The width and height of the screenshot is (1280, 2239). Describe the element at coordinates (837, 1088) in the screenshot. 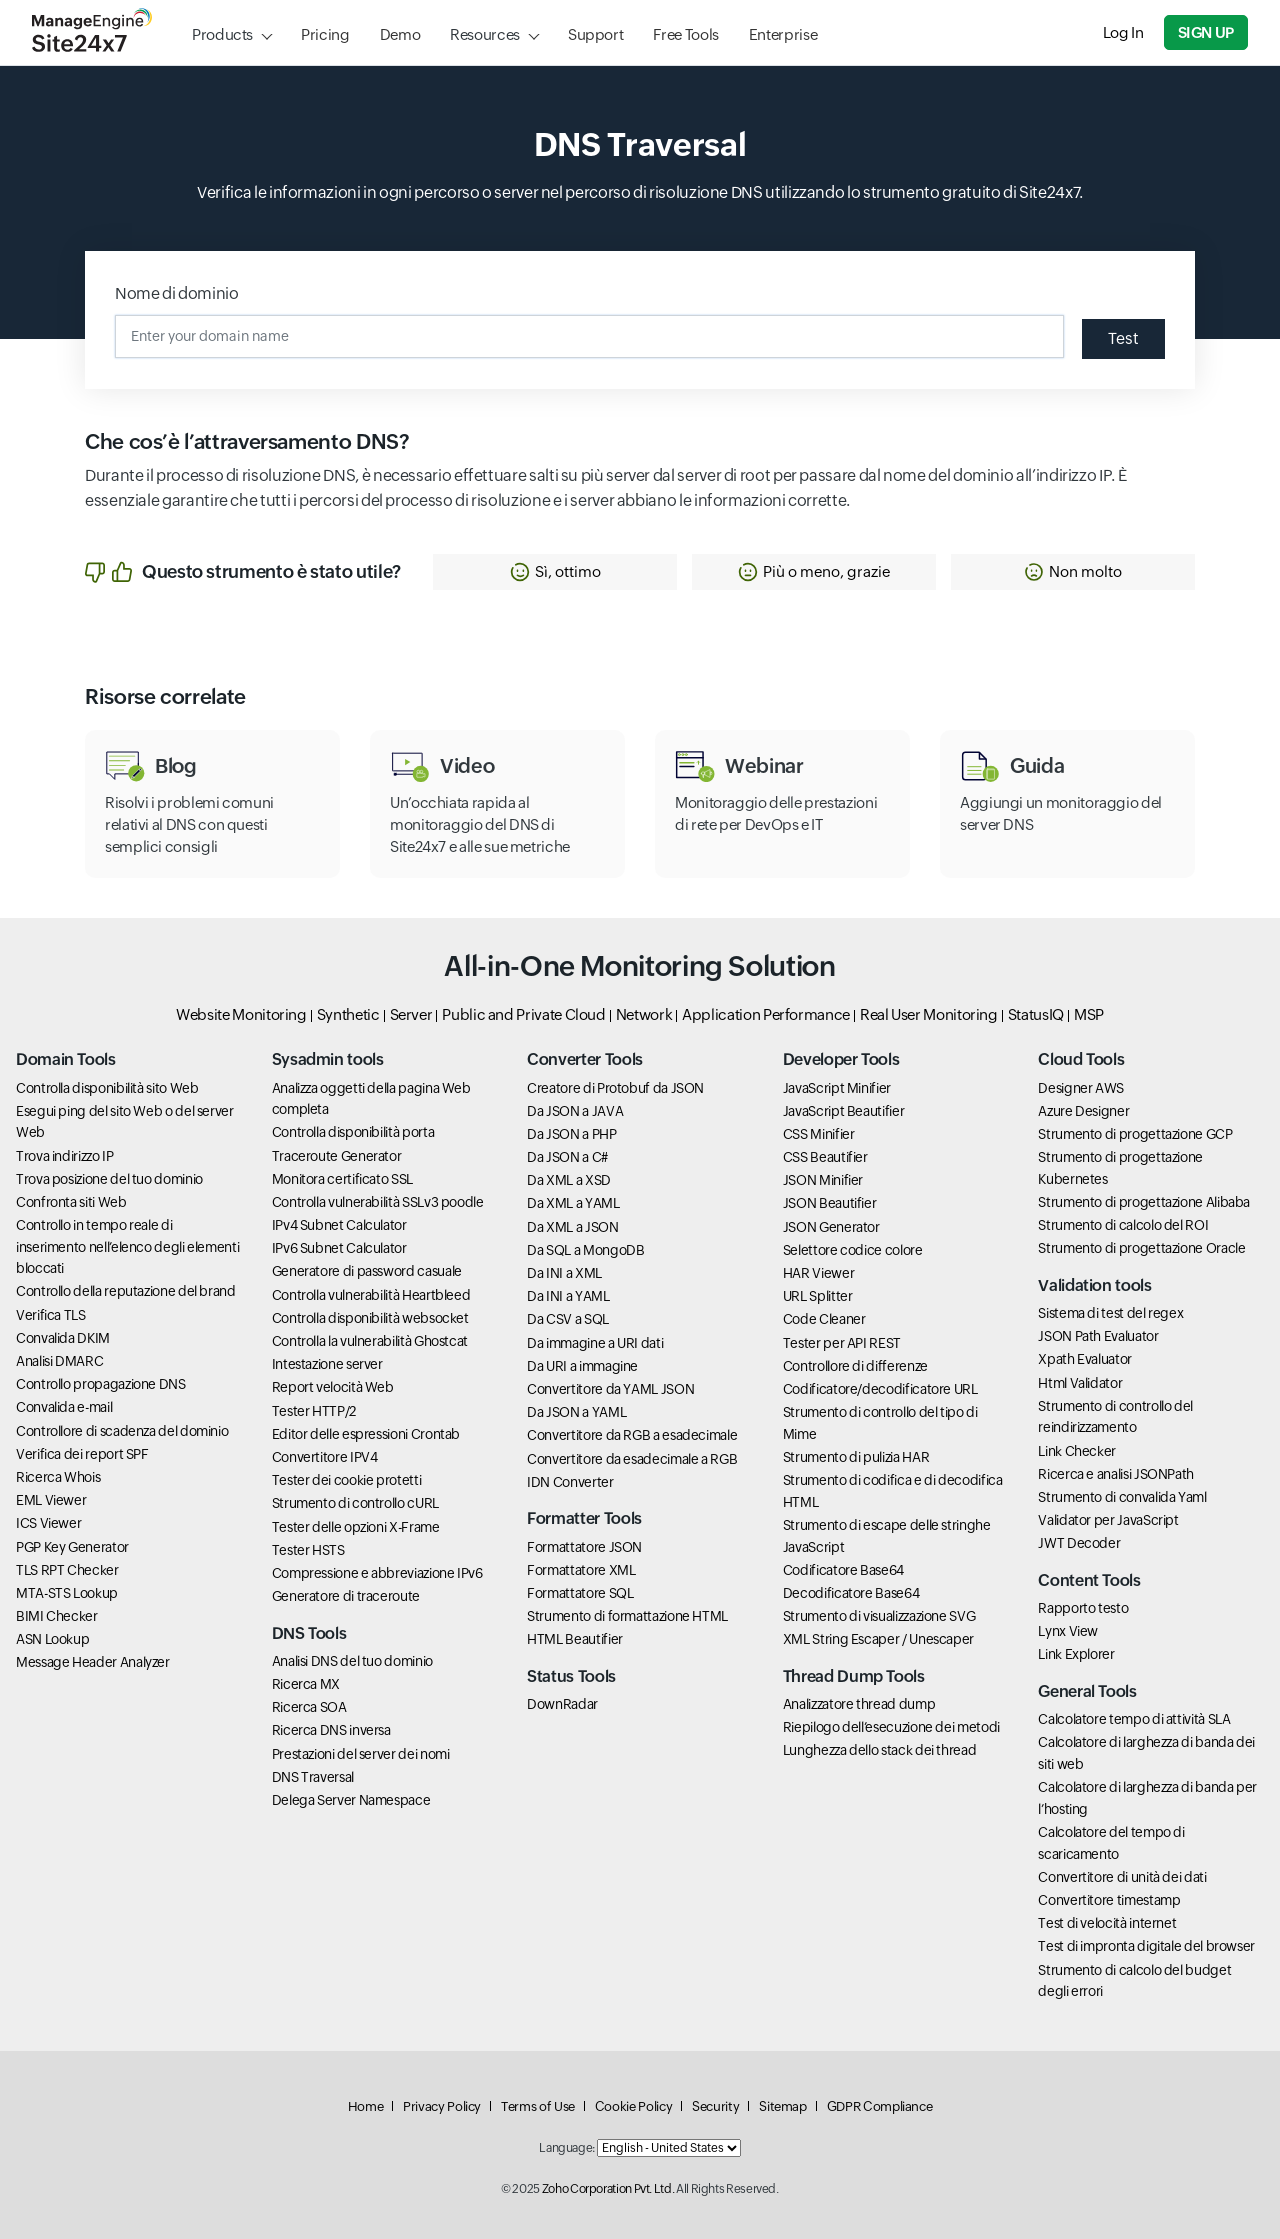

I see `JavaScript Minifier` at that location.